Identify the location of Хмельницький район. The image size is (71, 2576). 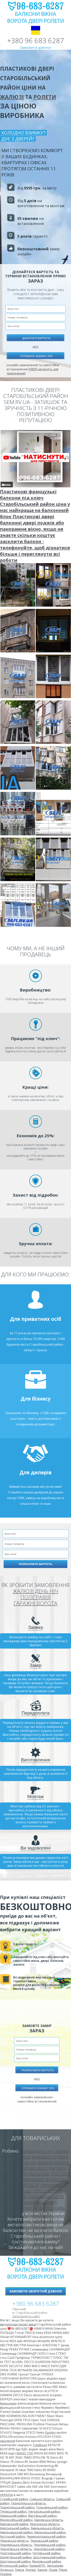
(16, 2532).